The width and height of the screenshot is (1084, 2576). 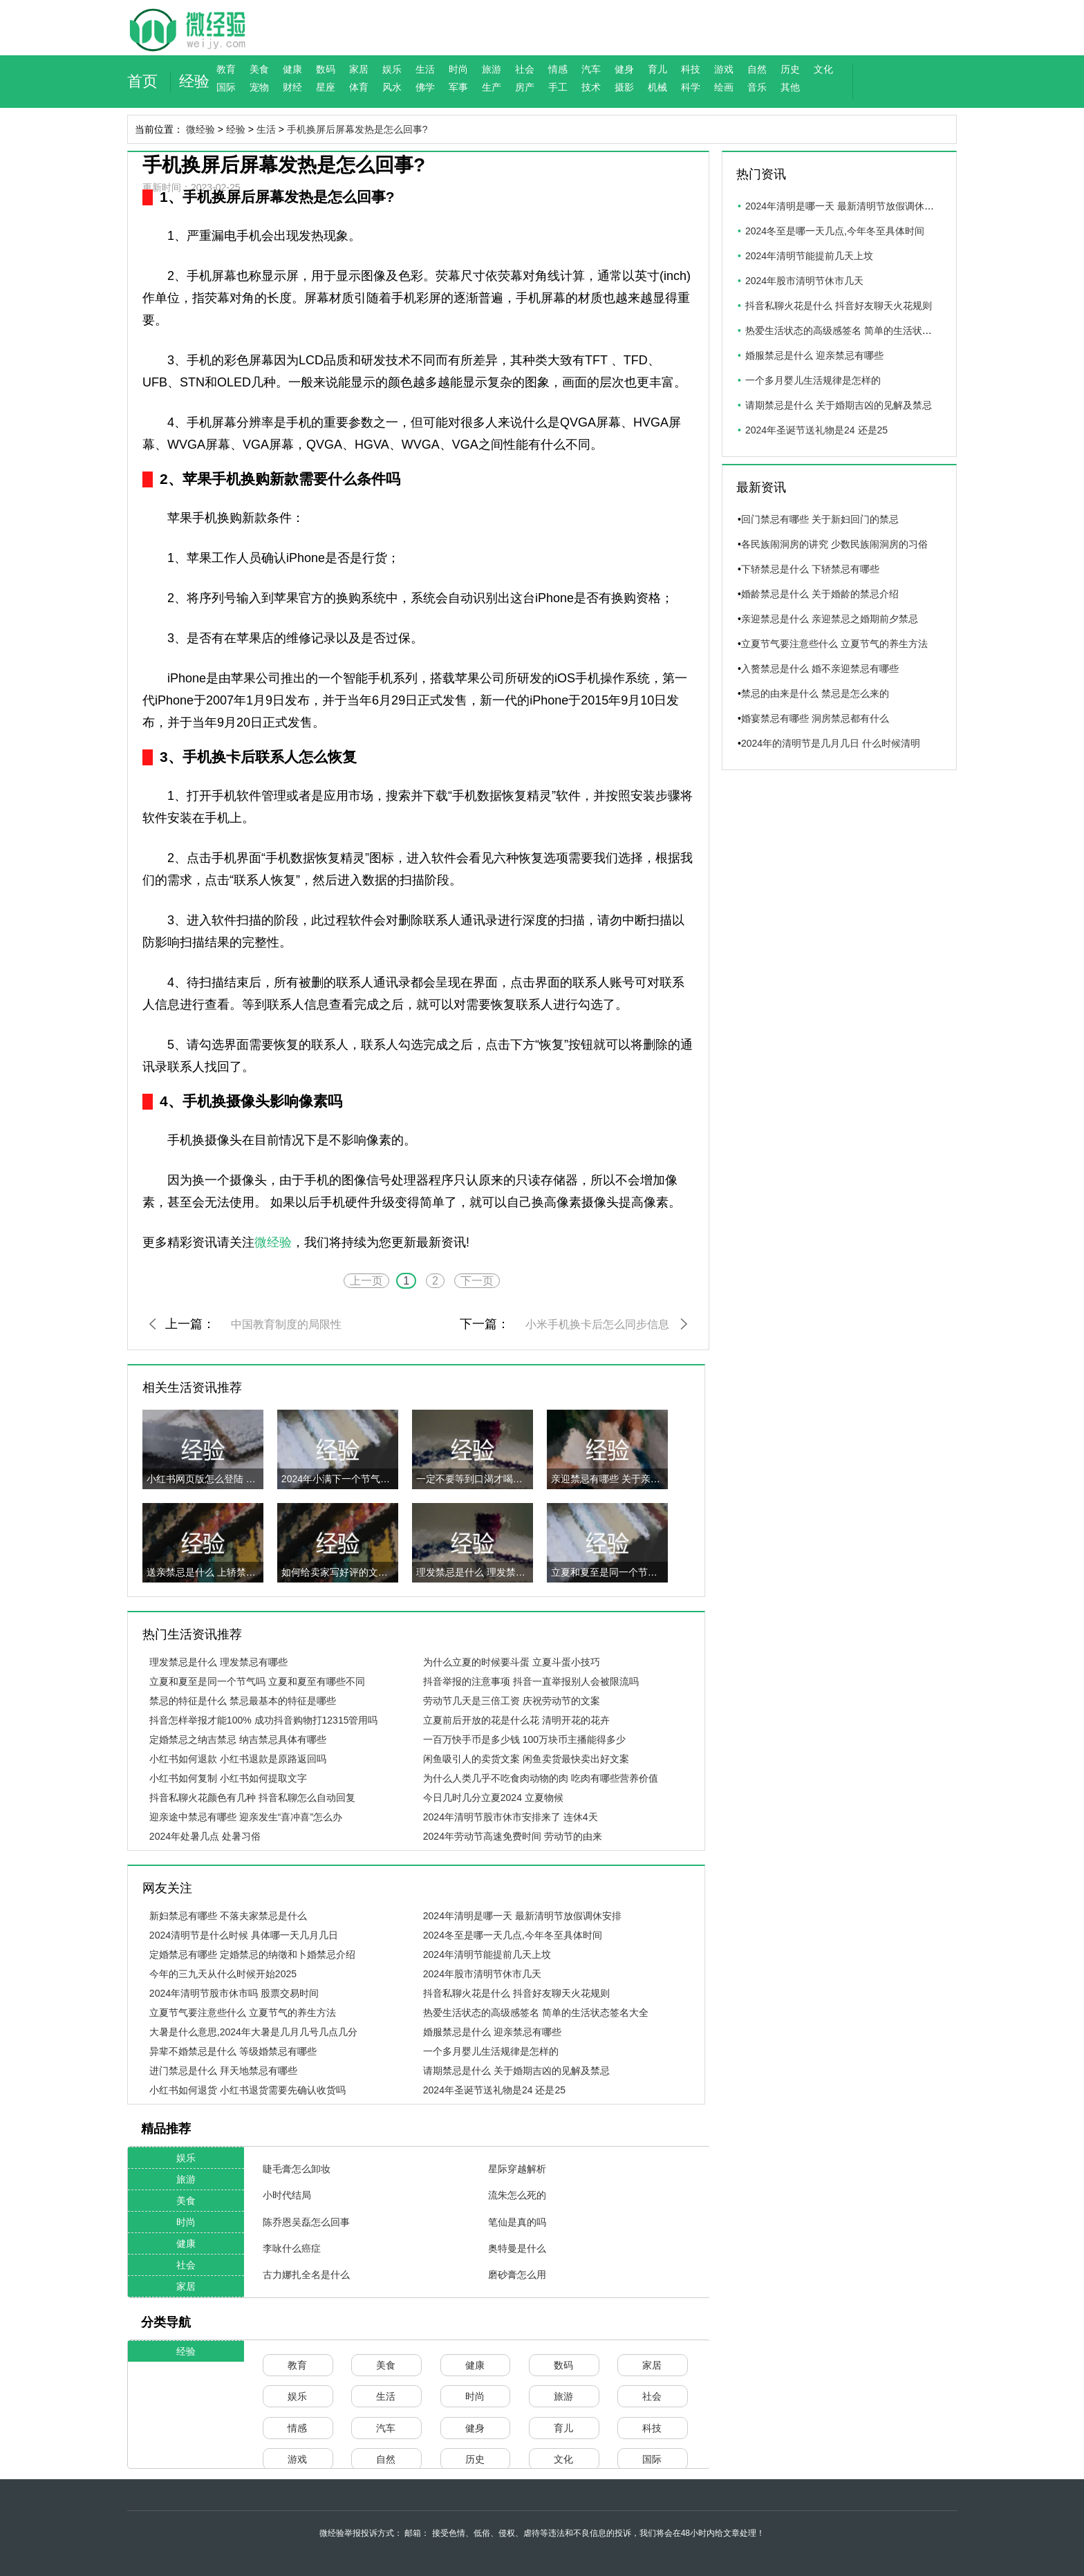 What do you see at coordinates (535, 2012) in the screenshot?
I see `热爱生活状态的高级感签名 简单的生活状态签名大全` at bounding box center [535, 2012].